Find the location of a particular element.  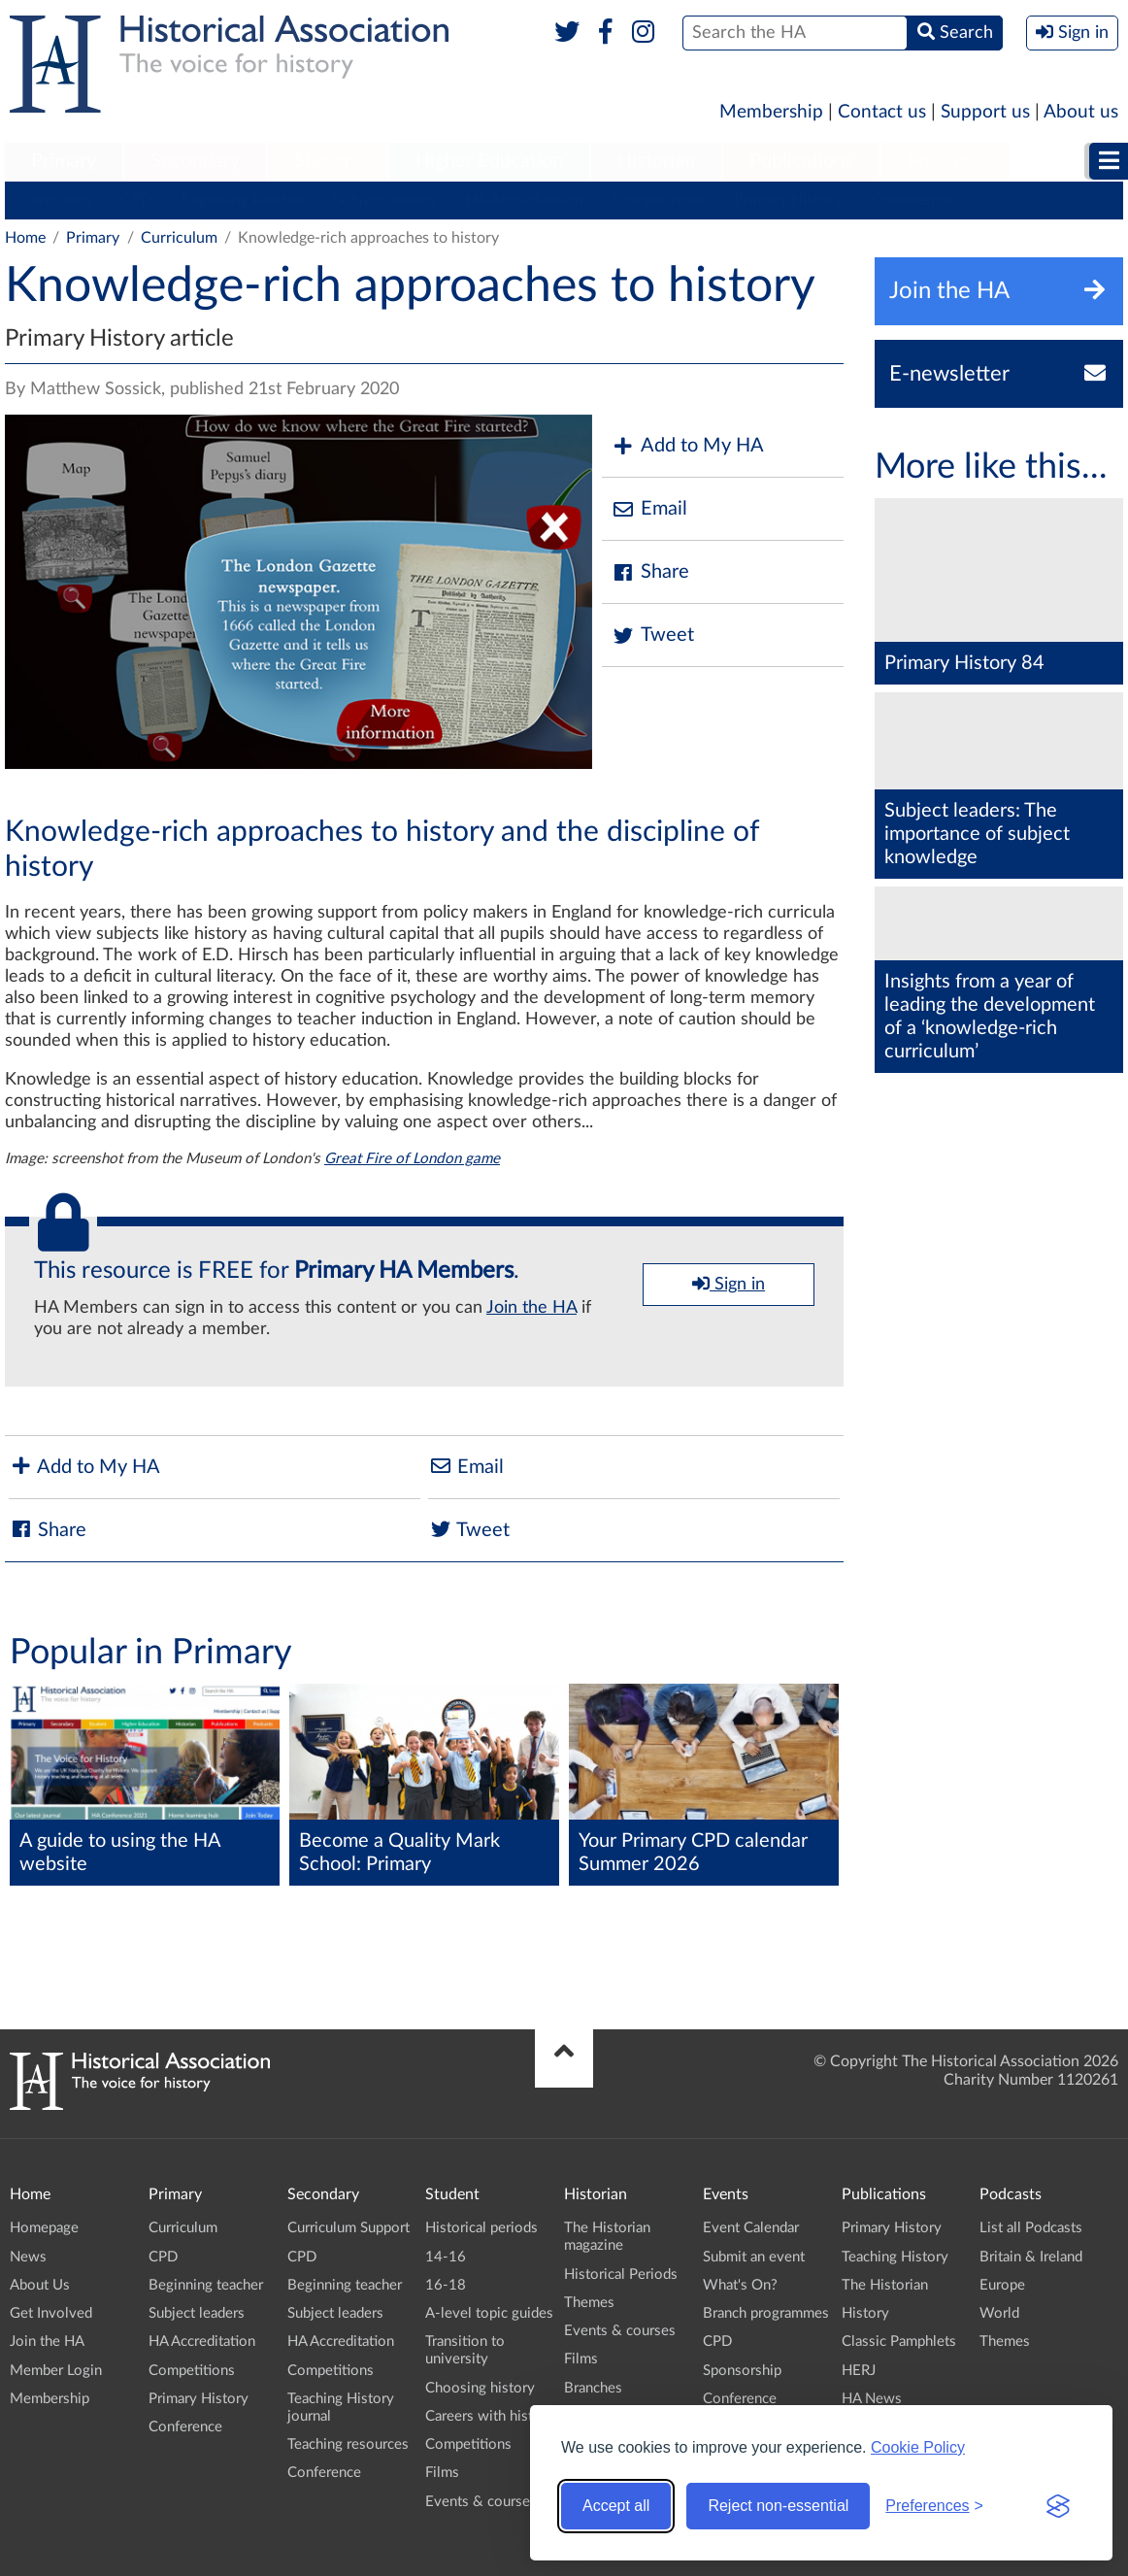

CPD is located at coordinates (136, 200).